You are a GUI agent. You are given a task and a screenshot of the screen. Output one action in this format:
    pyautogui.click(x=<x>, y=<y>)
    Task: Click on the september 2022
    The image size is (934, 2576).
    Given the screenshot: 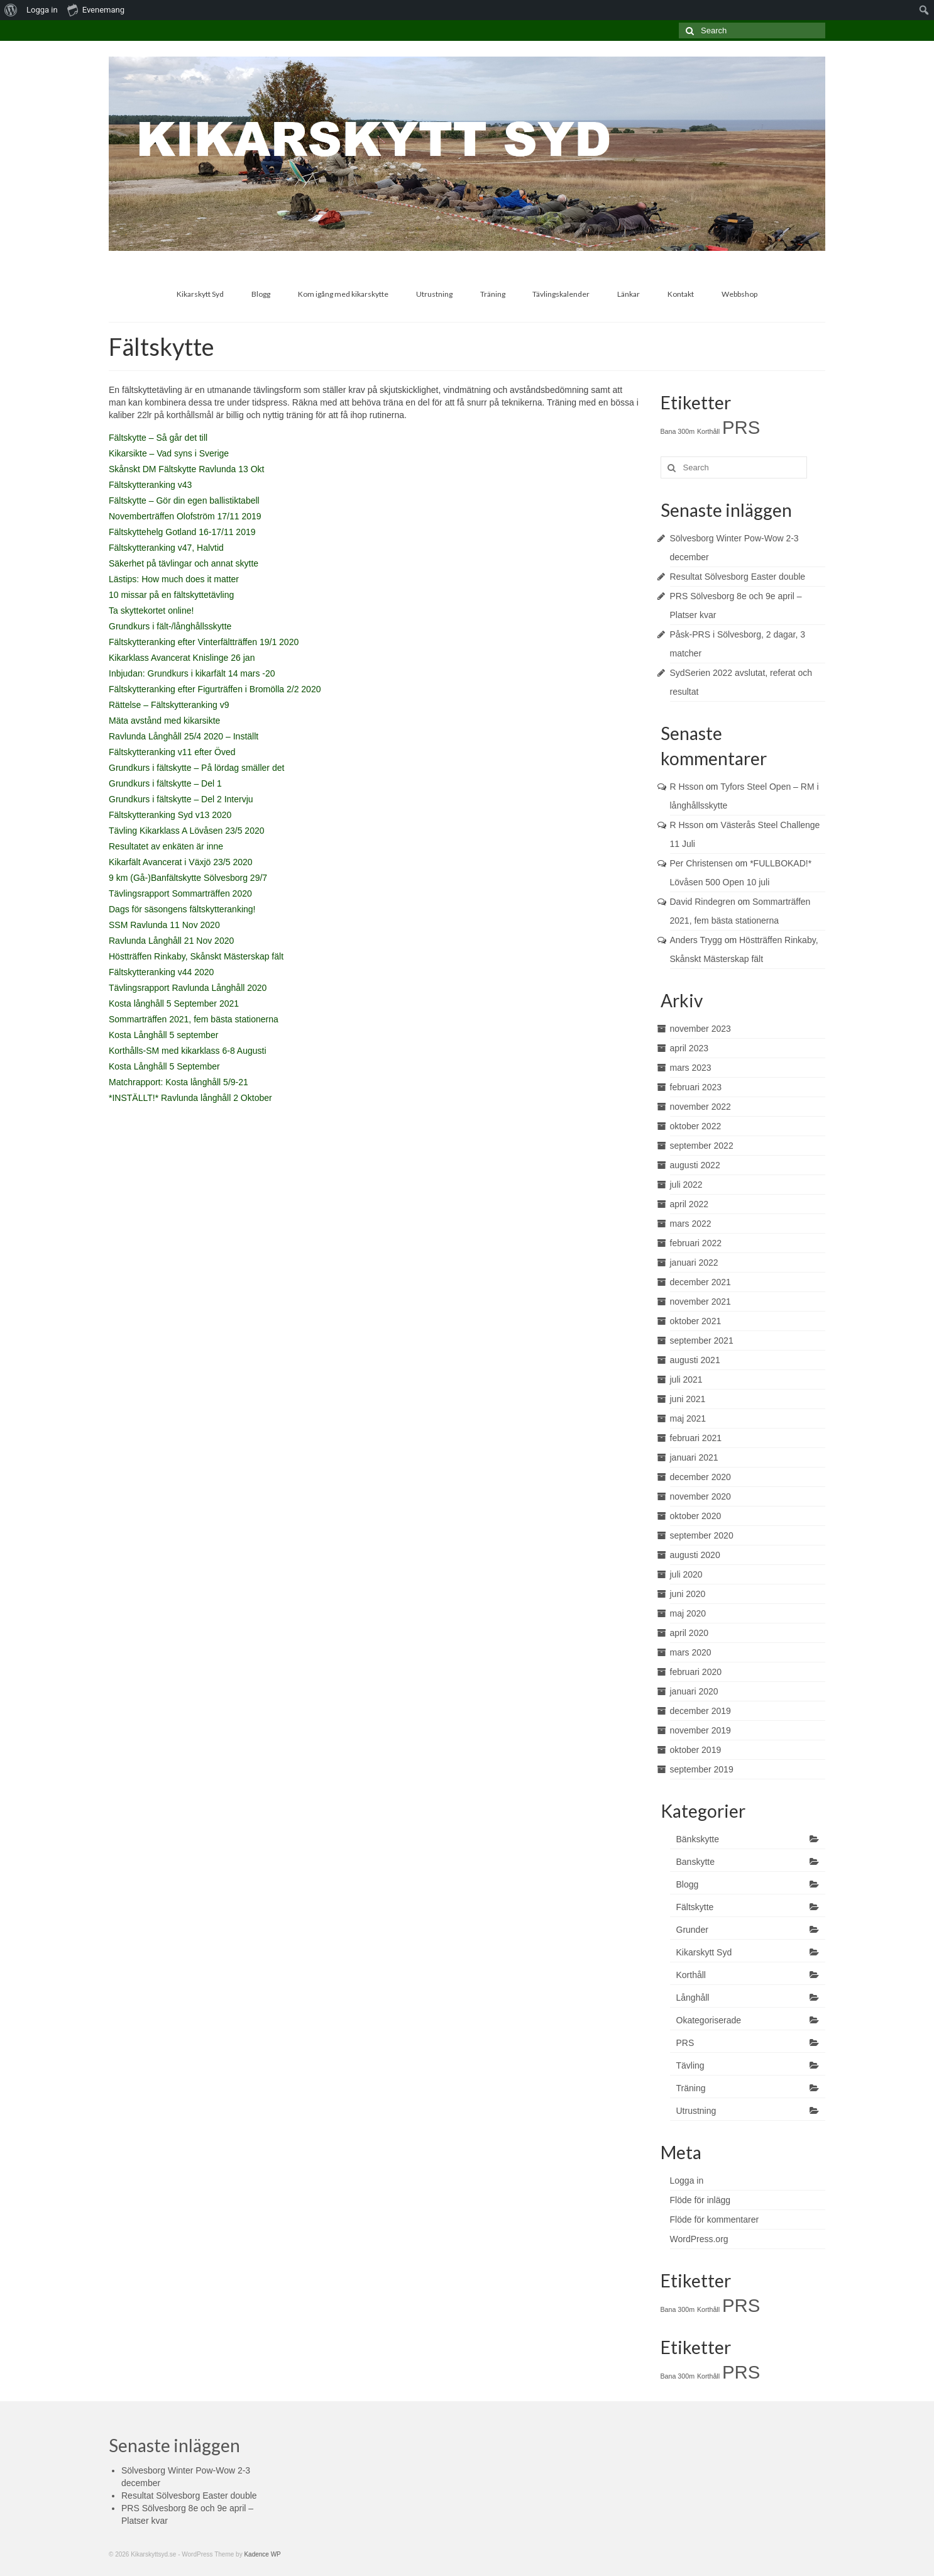 What is the action you would take?
    pyautogui.click(x=701, y=1146)
    